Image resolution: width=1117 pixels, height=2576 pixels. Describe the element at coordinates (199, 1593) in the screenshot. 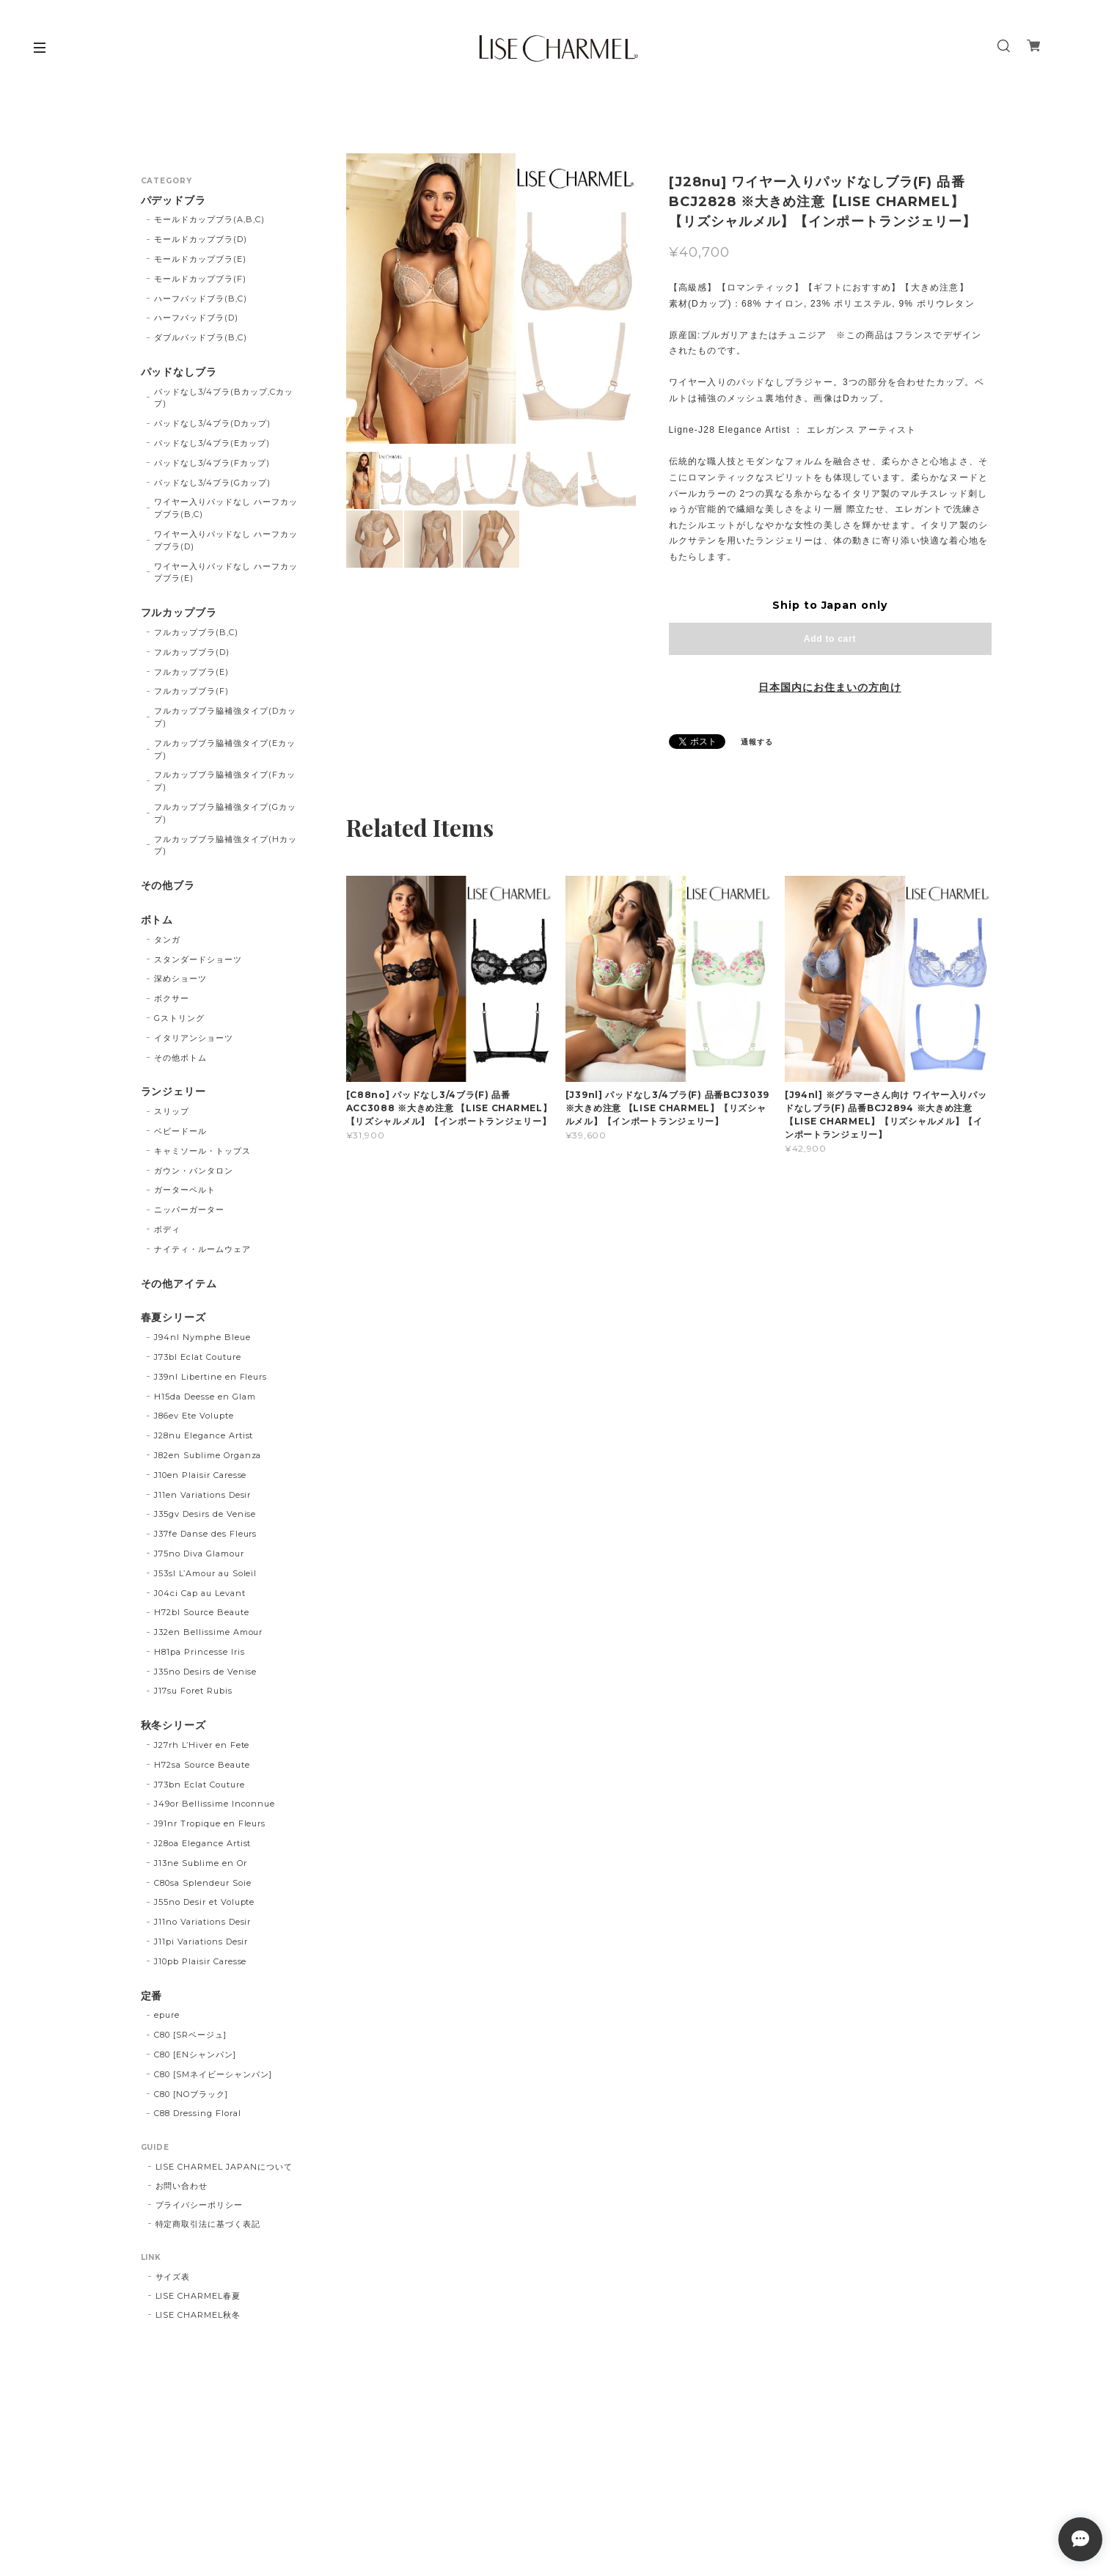

I see `J04ci Cap au Levant` at that location.